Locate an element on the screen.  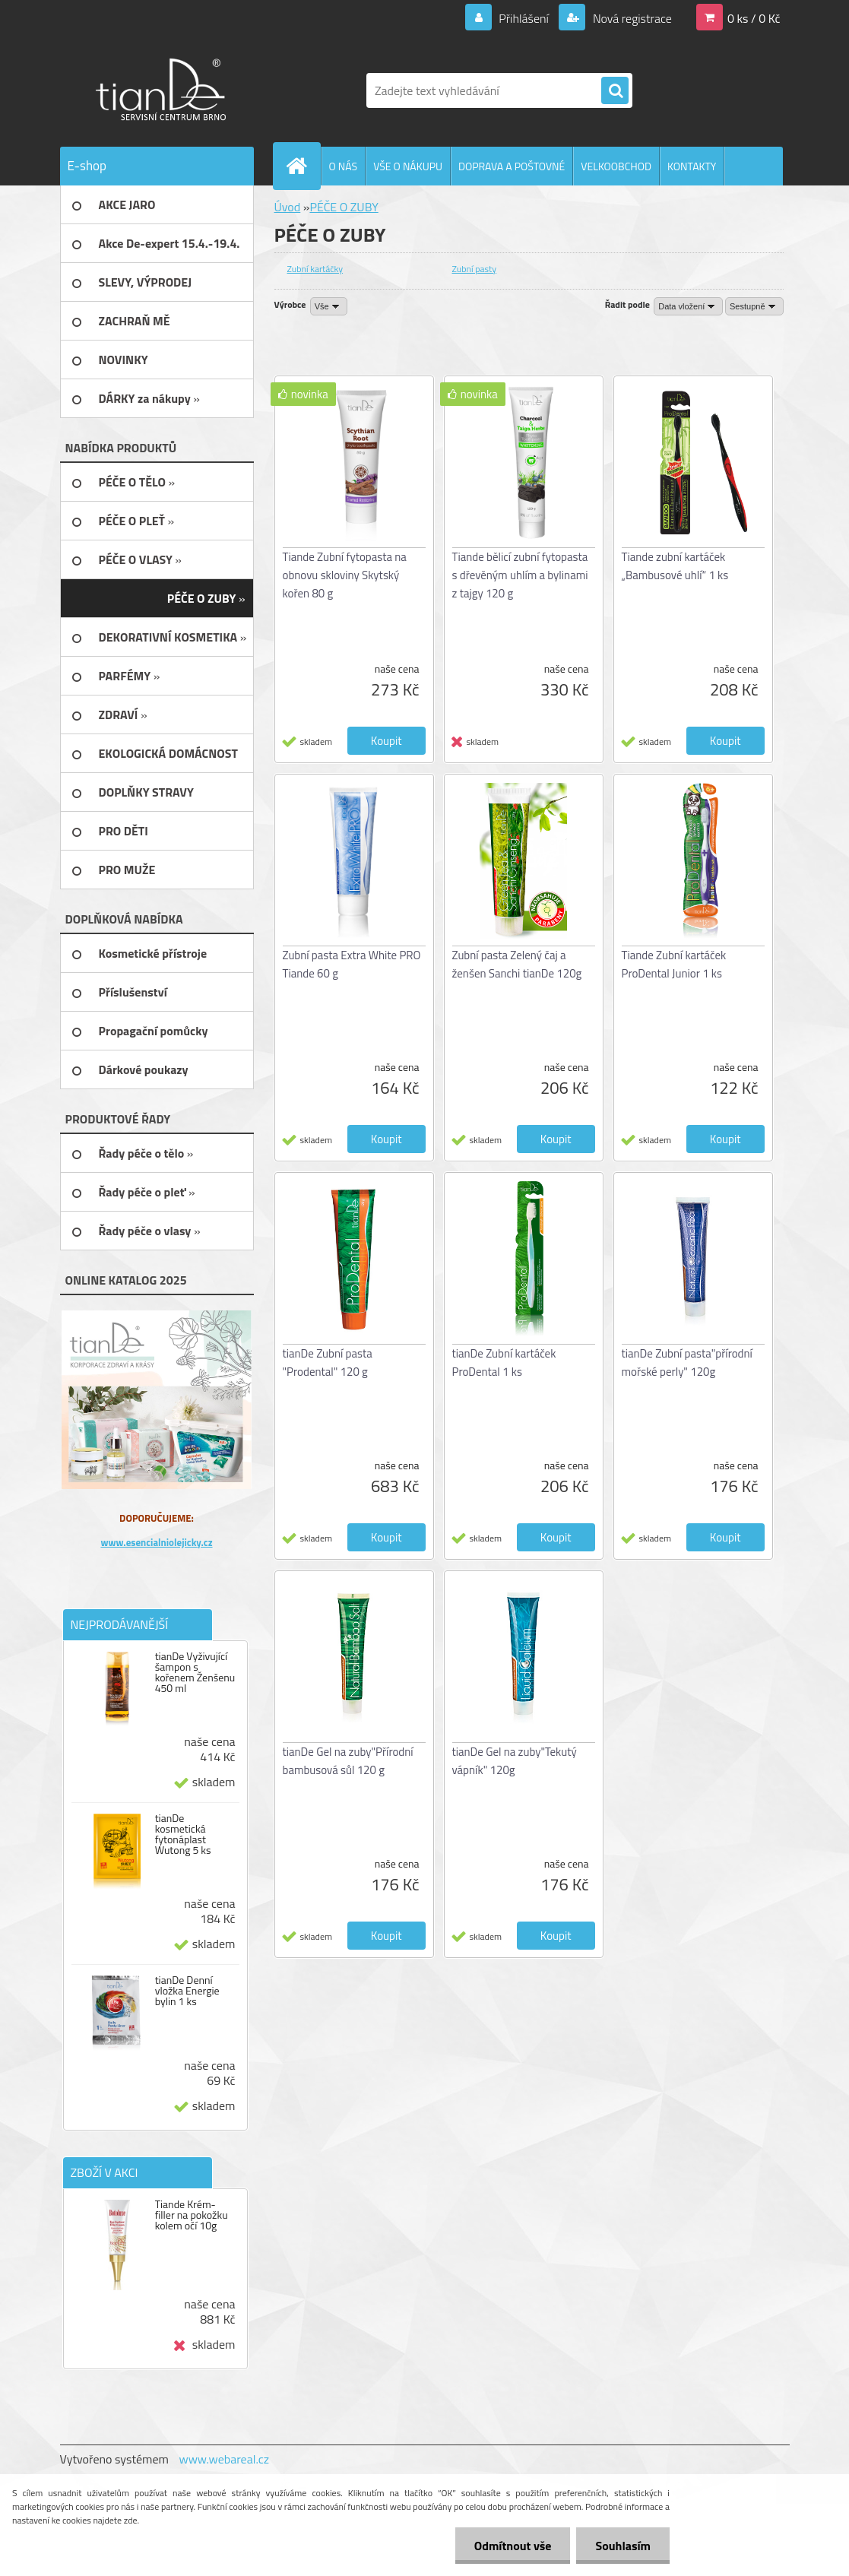
tianDe Denní vložka Energie bylin 1 ks is located at coordinates (187, 1991).